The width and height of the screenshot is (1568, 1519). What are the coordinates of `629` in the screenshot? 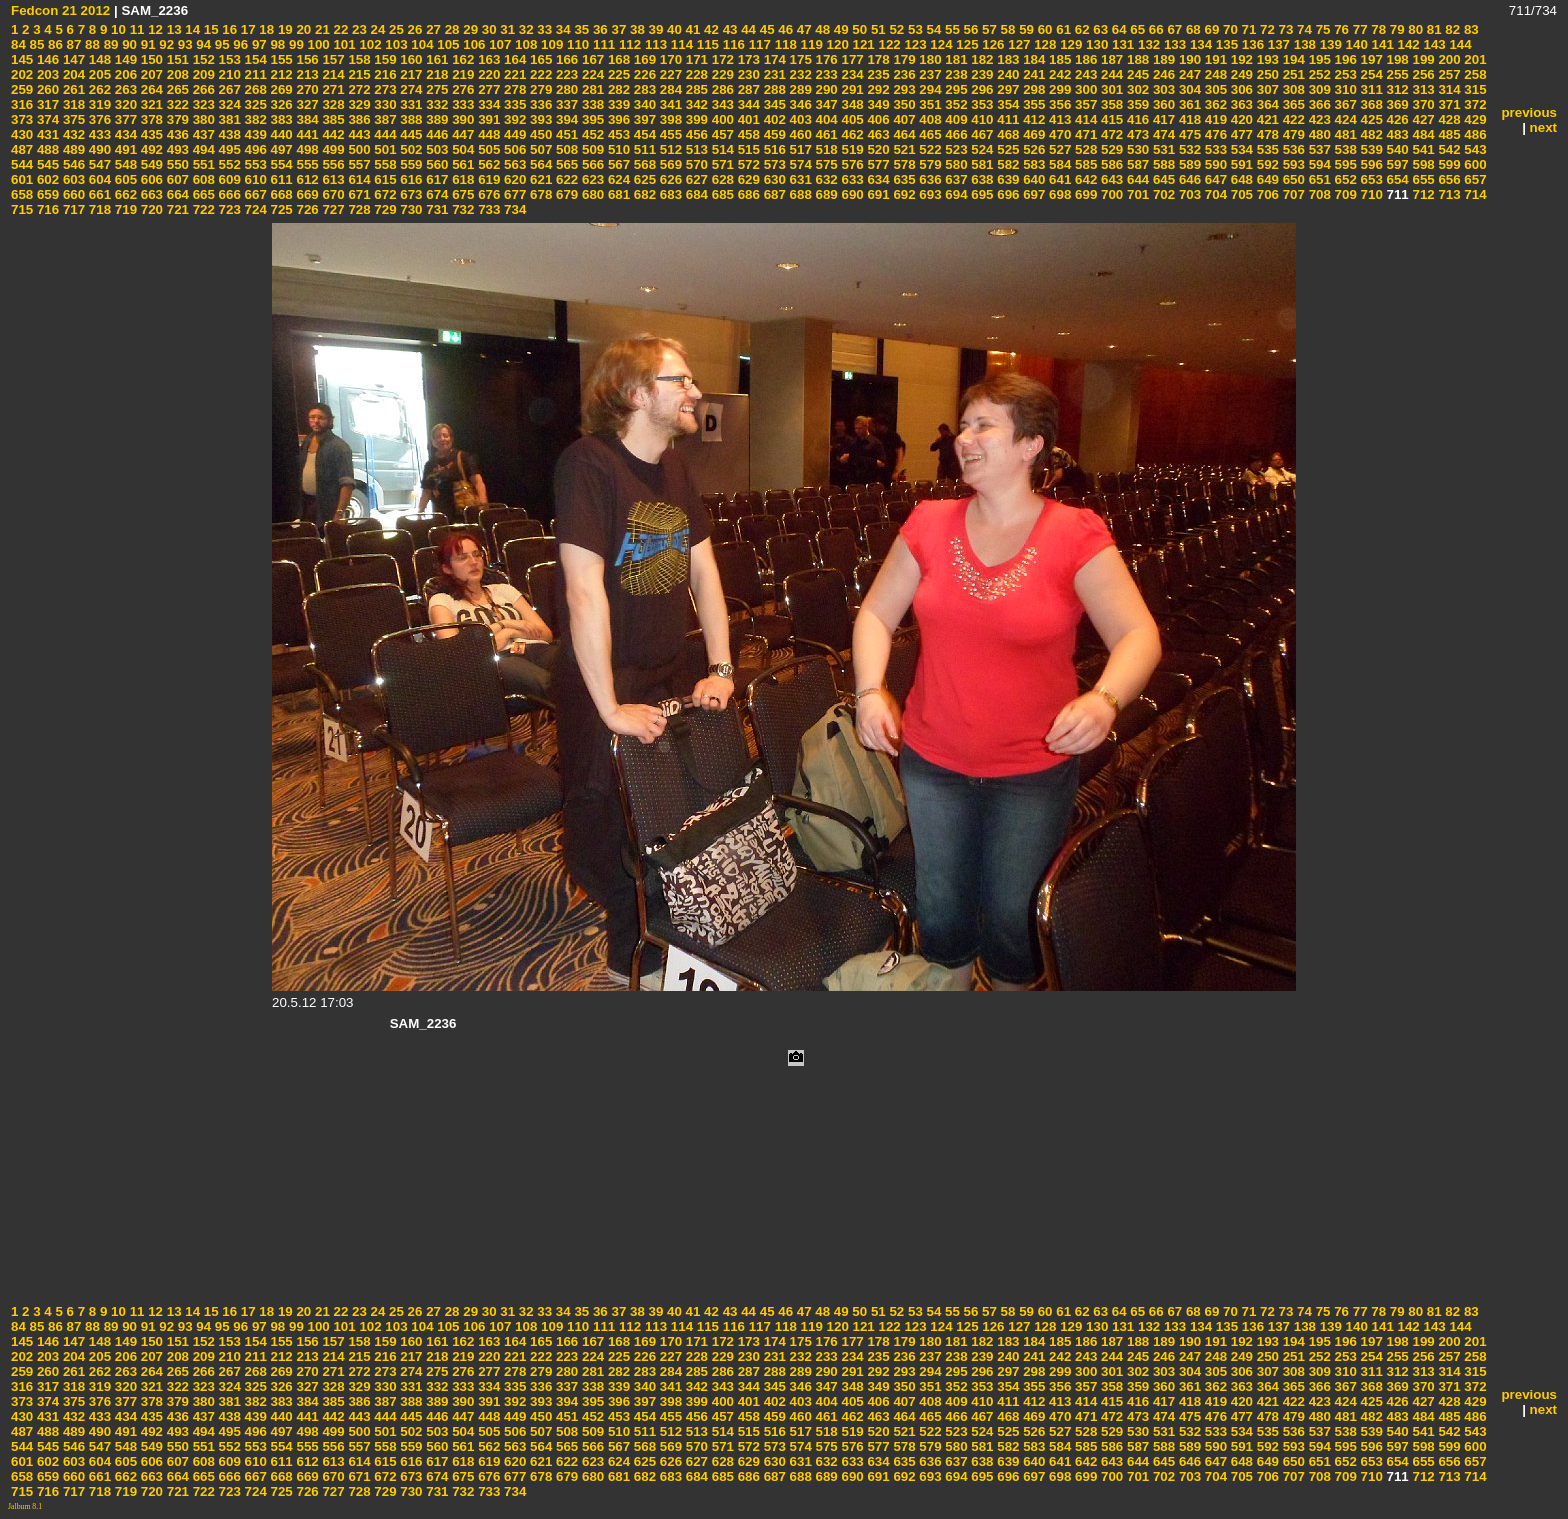 It's located at (747, 179).